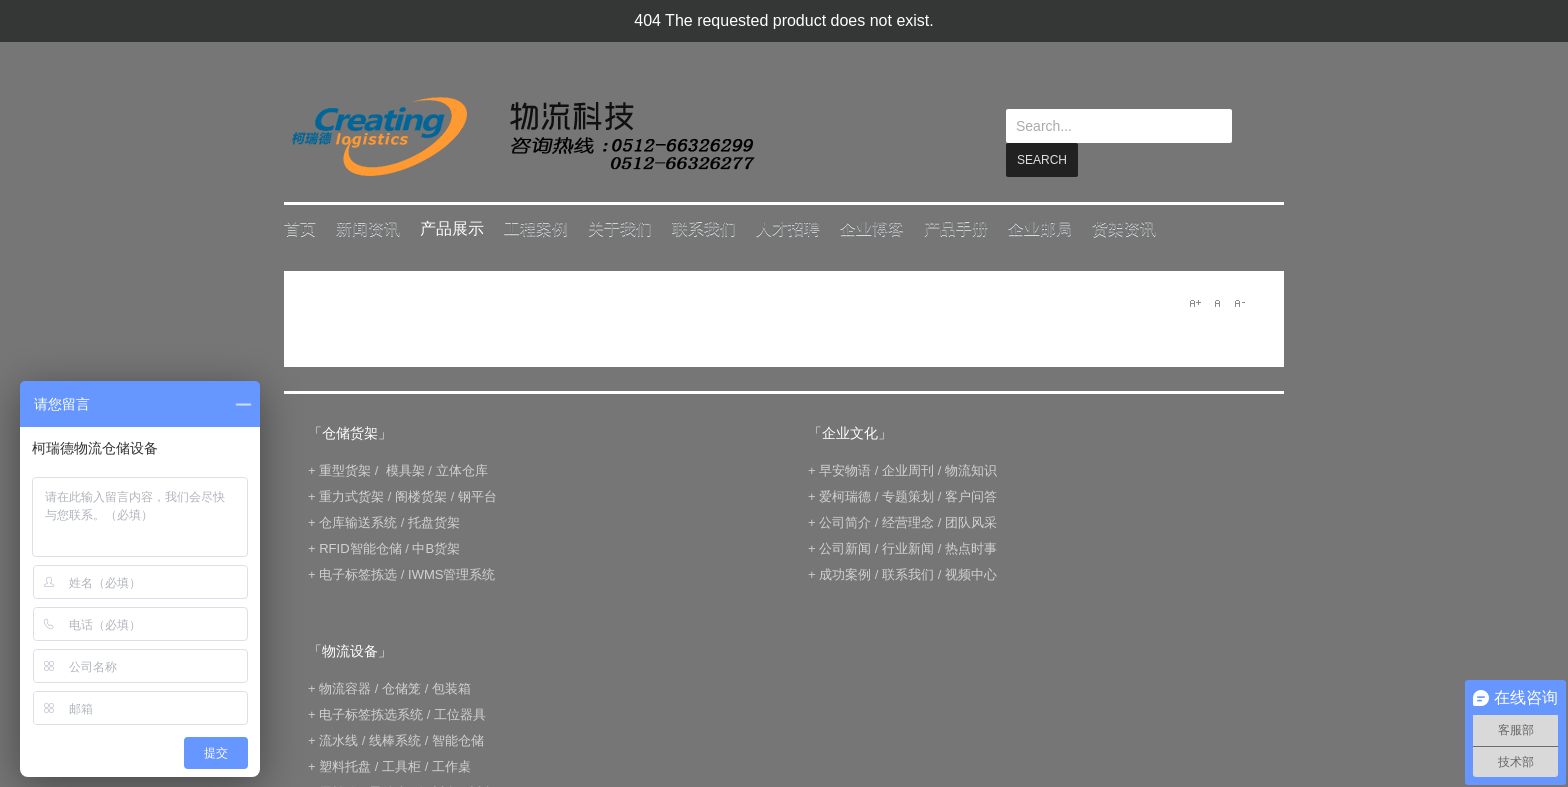 This screenshot has width=1568, height=787. I want to click on 行业新闻, so click(908, 547).